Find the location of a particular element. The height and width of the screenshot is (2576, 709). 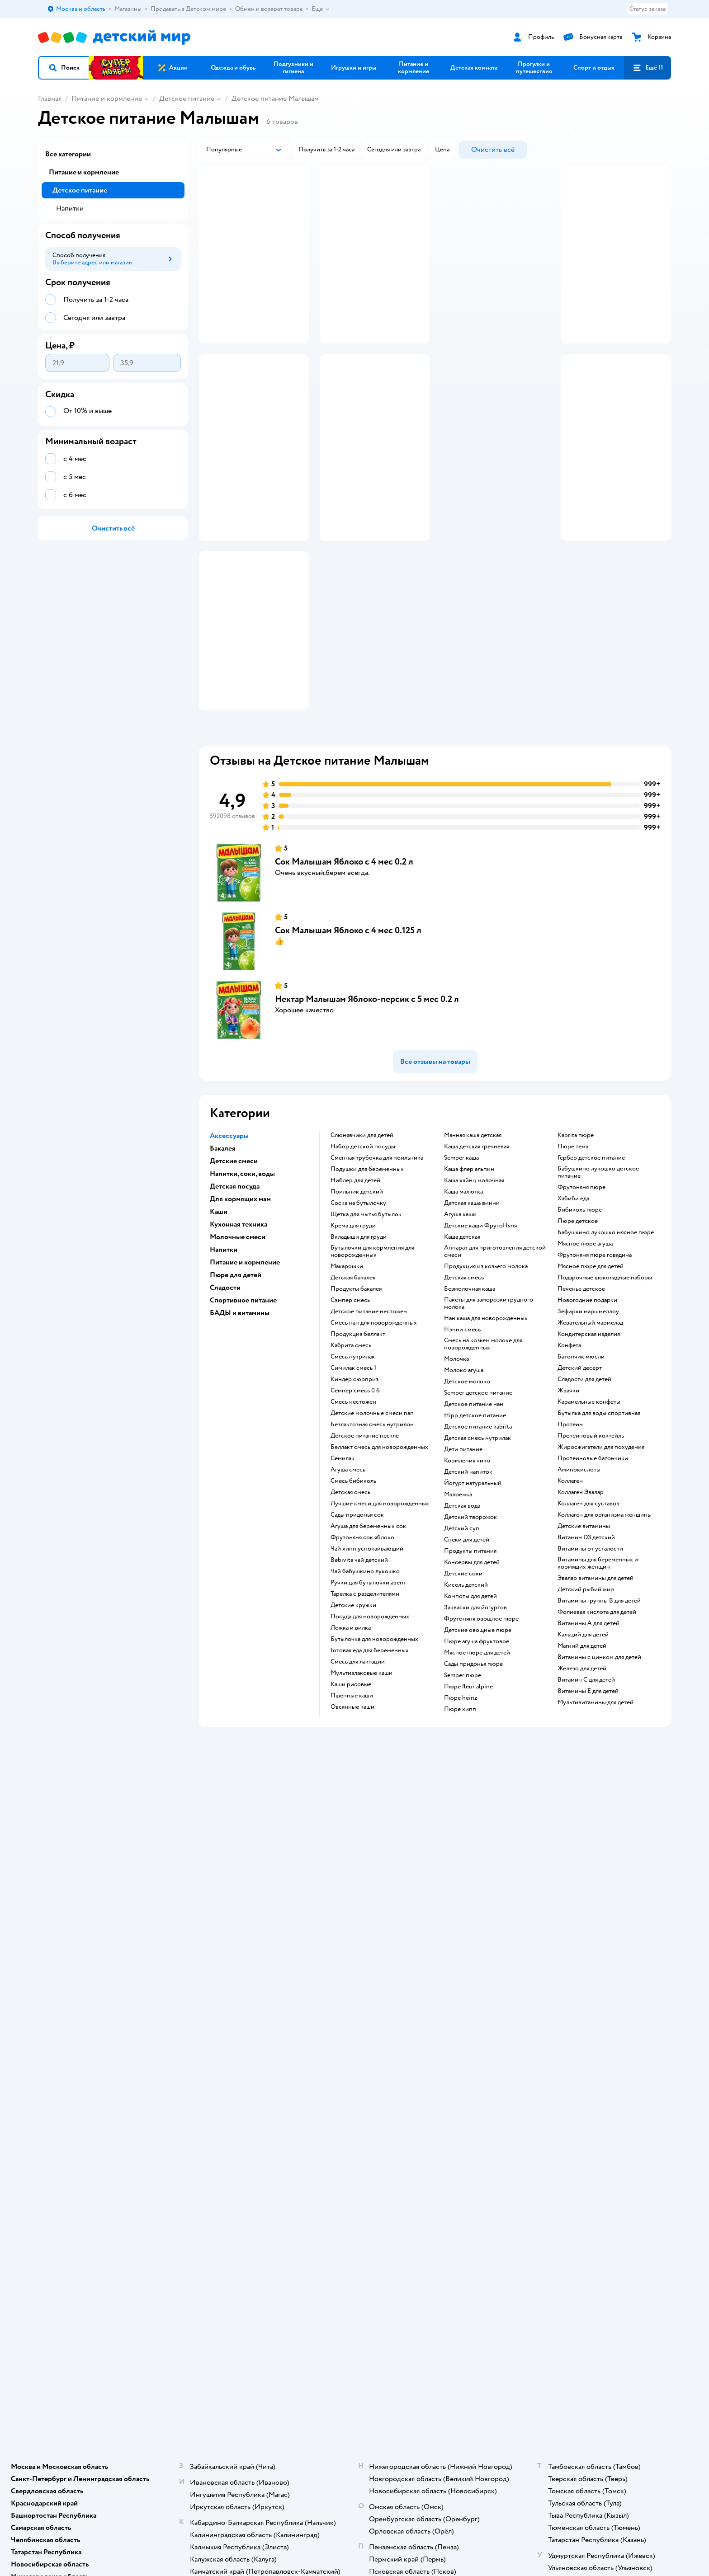

нан каша для новорожденных is located at coordinates (486, 1428).